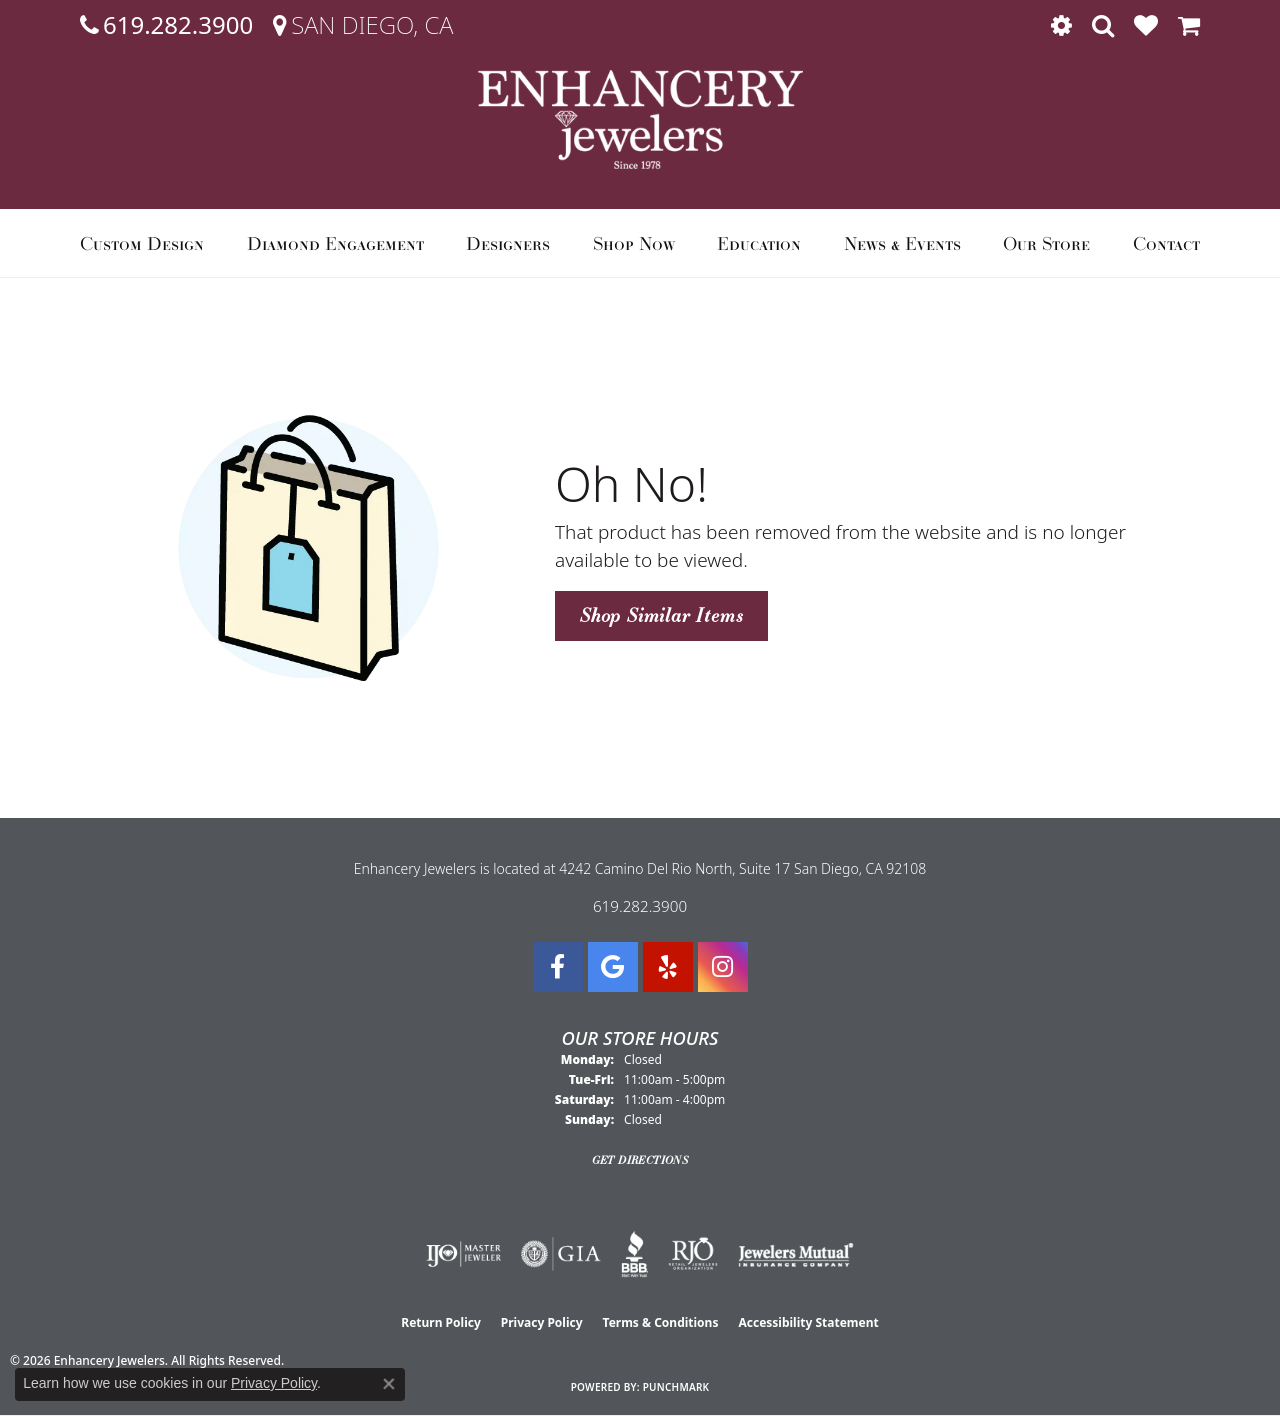  What do you see at coordinates (808, 1322) in the screenshot?
I see `Accessibility Statement` at bounding box center [808, 1322].